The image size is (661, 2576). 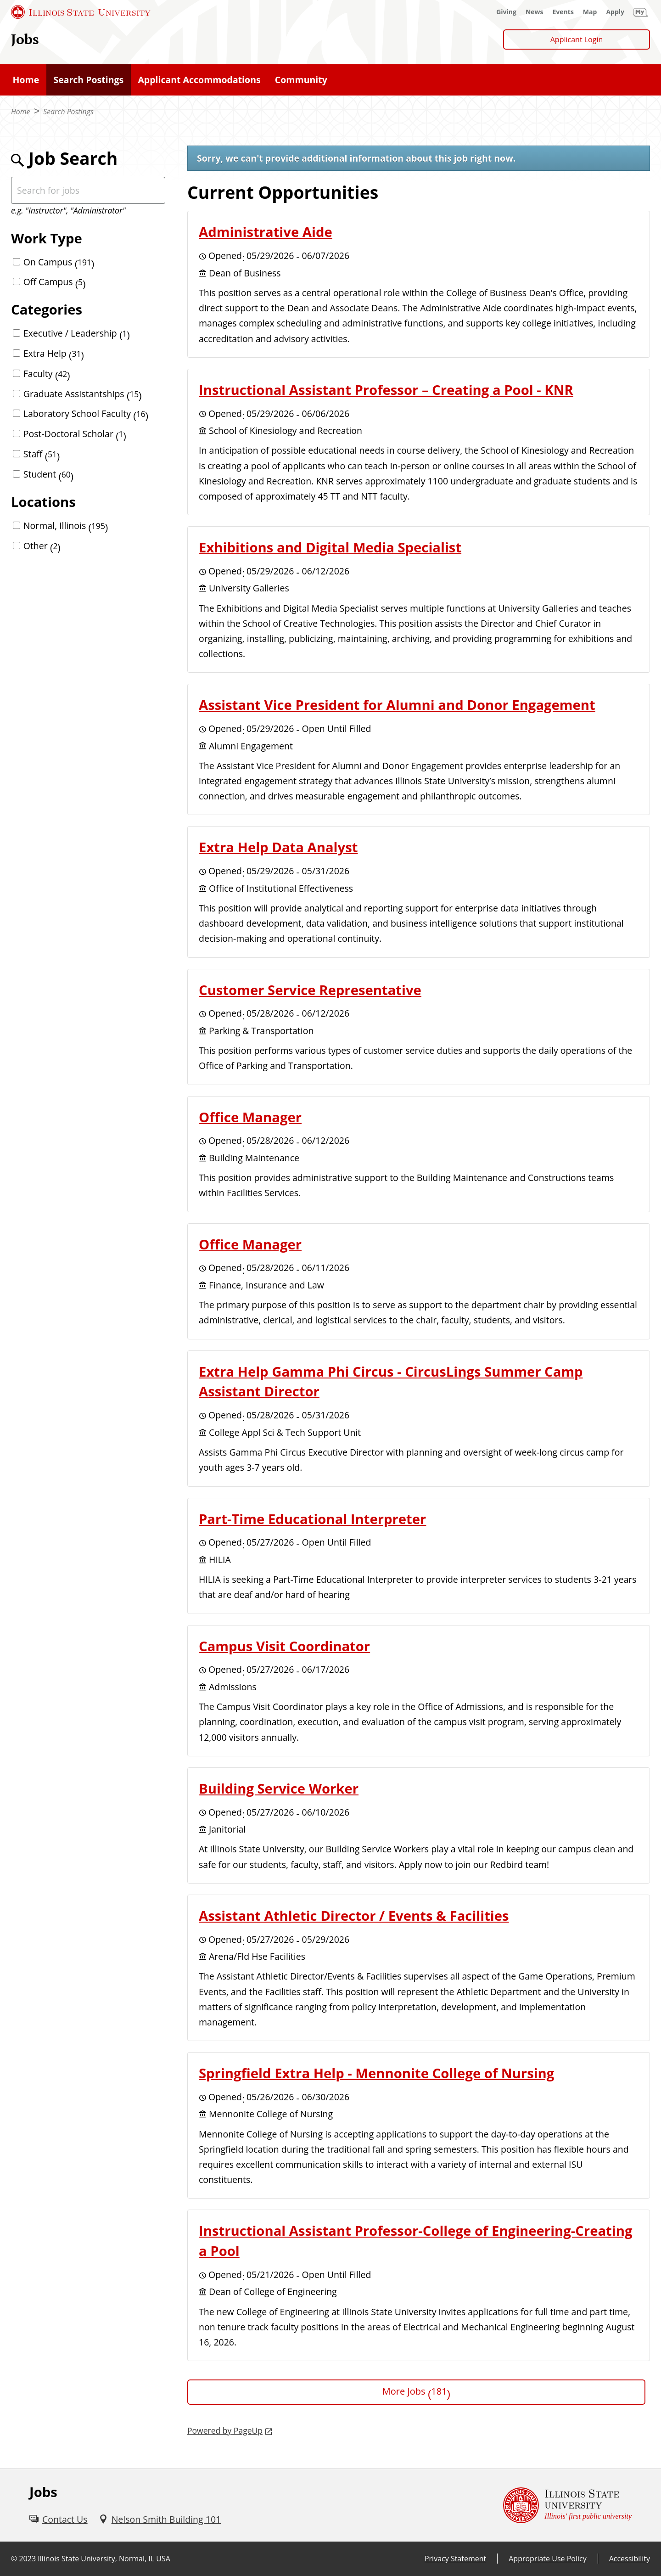 I want to click on © [© (External)], so click(x=14, y=2559).